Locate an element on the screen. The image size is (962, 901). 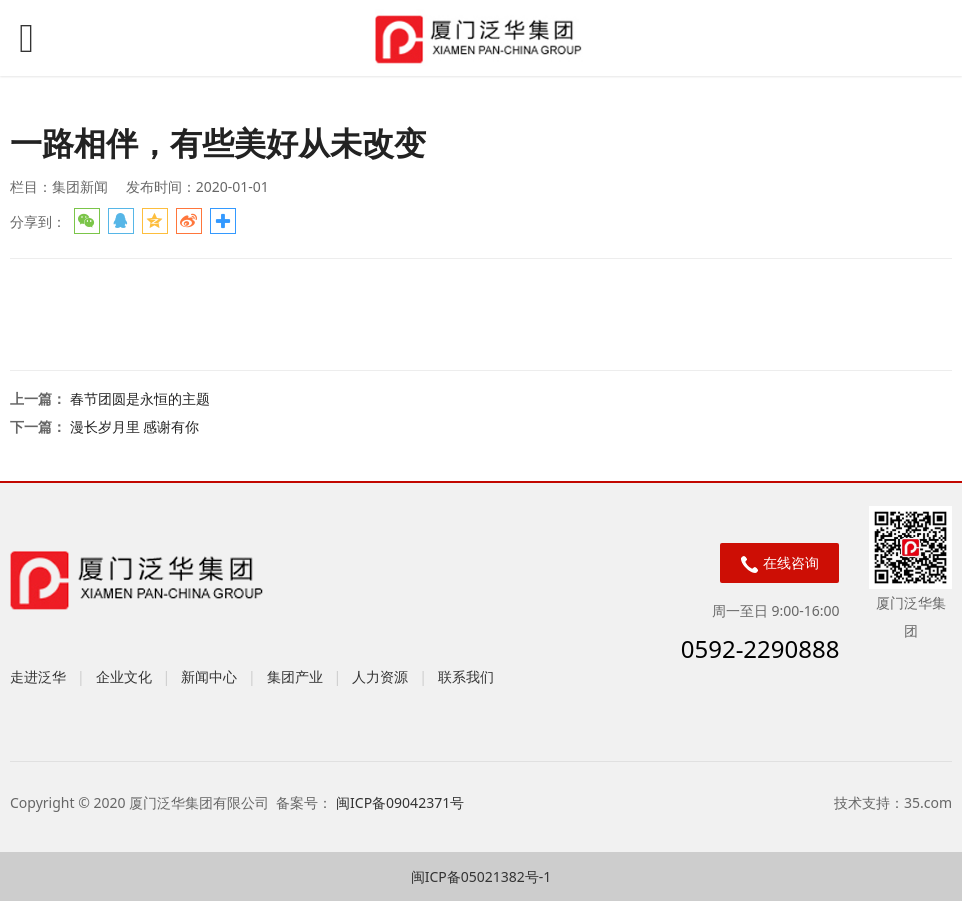
人力资源 is located at coordinates (380, 676).